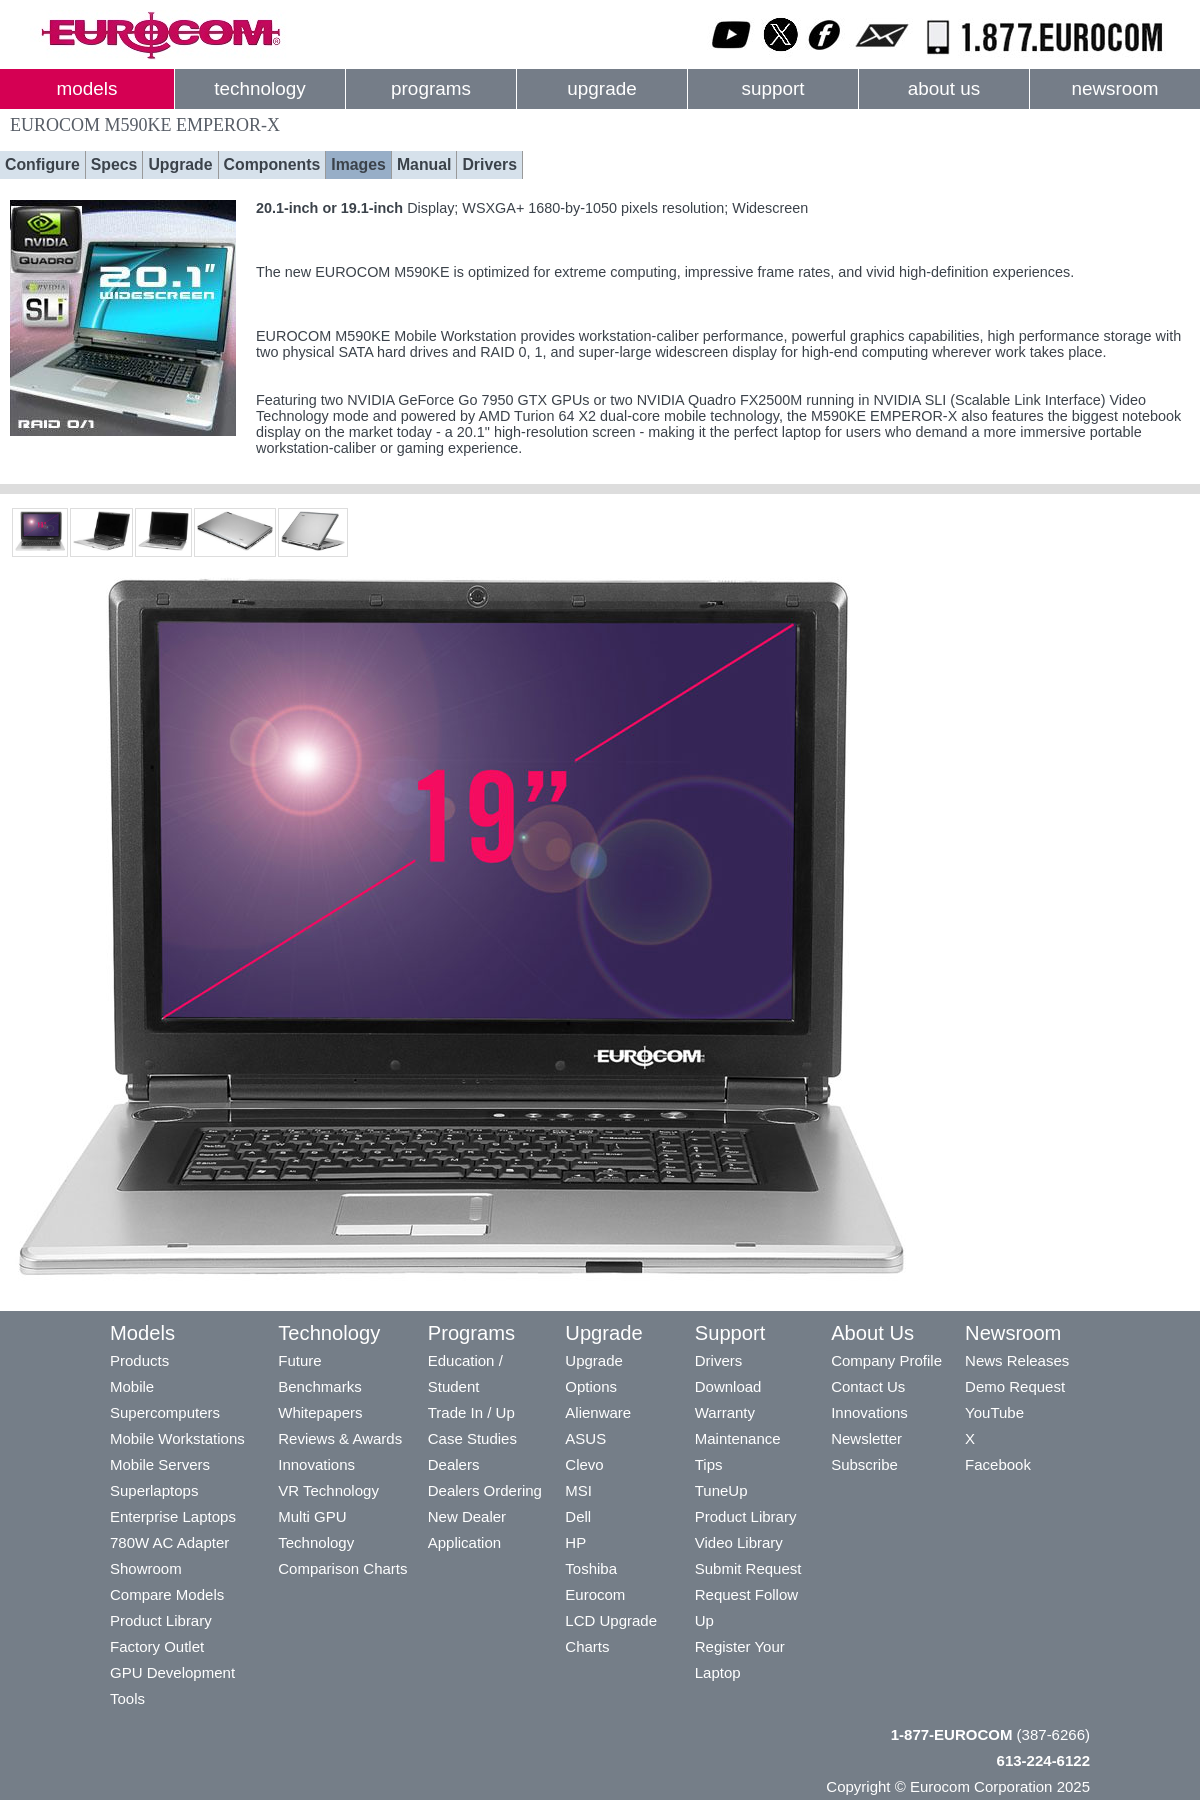 The height and width of the screenshot is (1800, 1200). I want to click on MSI, so click(578, 1490).